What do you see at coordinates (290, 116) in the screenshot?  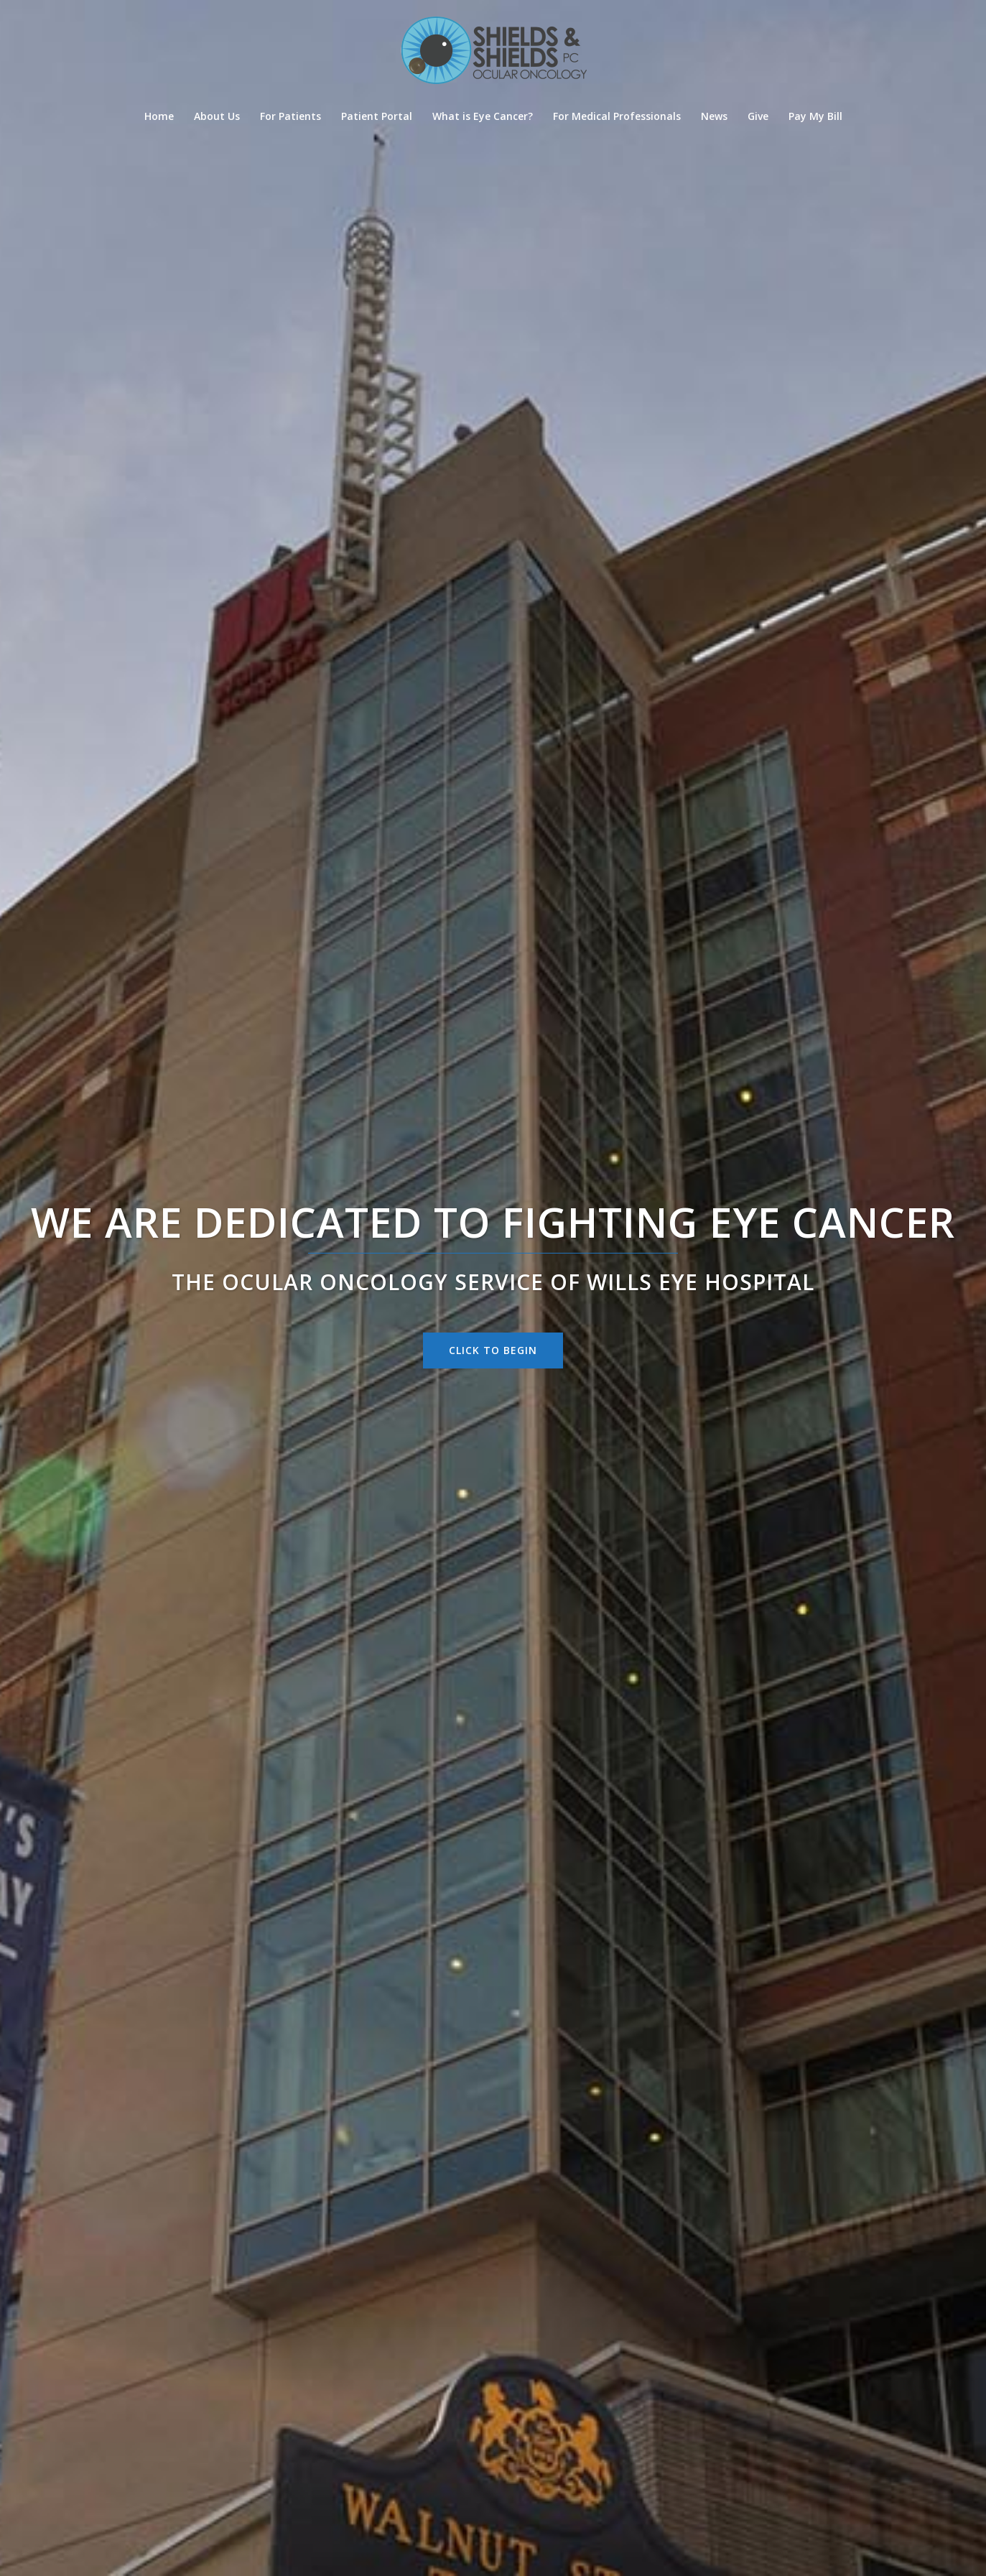 I see `For Patients` at bounding box center [290, 116].